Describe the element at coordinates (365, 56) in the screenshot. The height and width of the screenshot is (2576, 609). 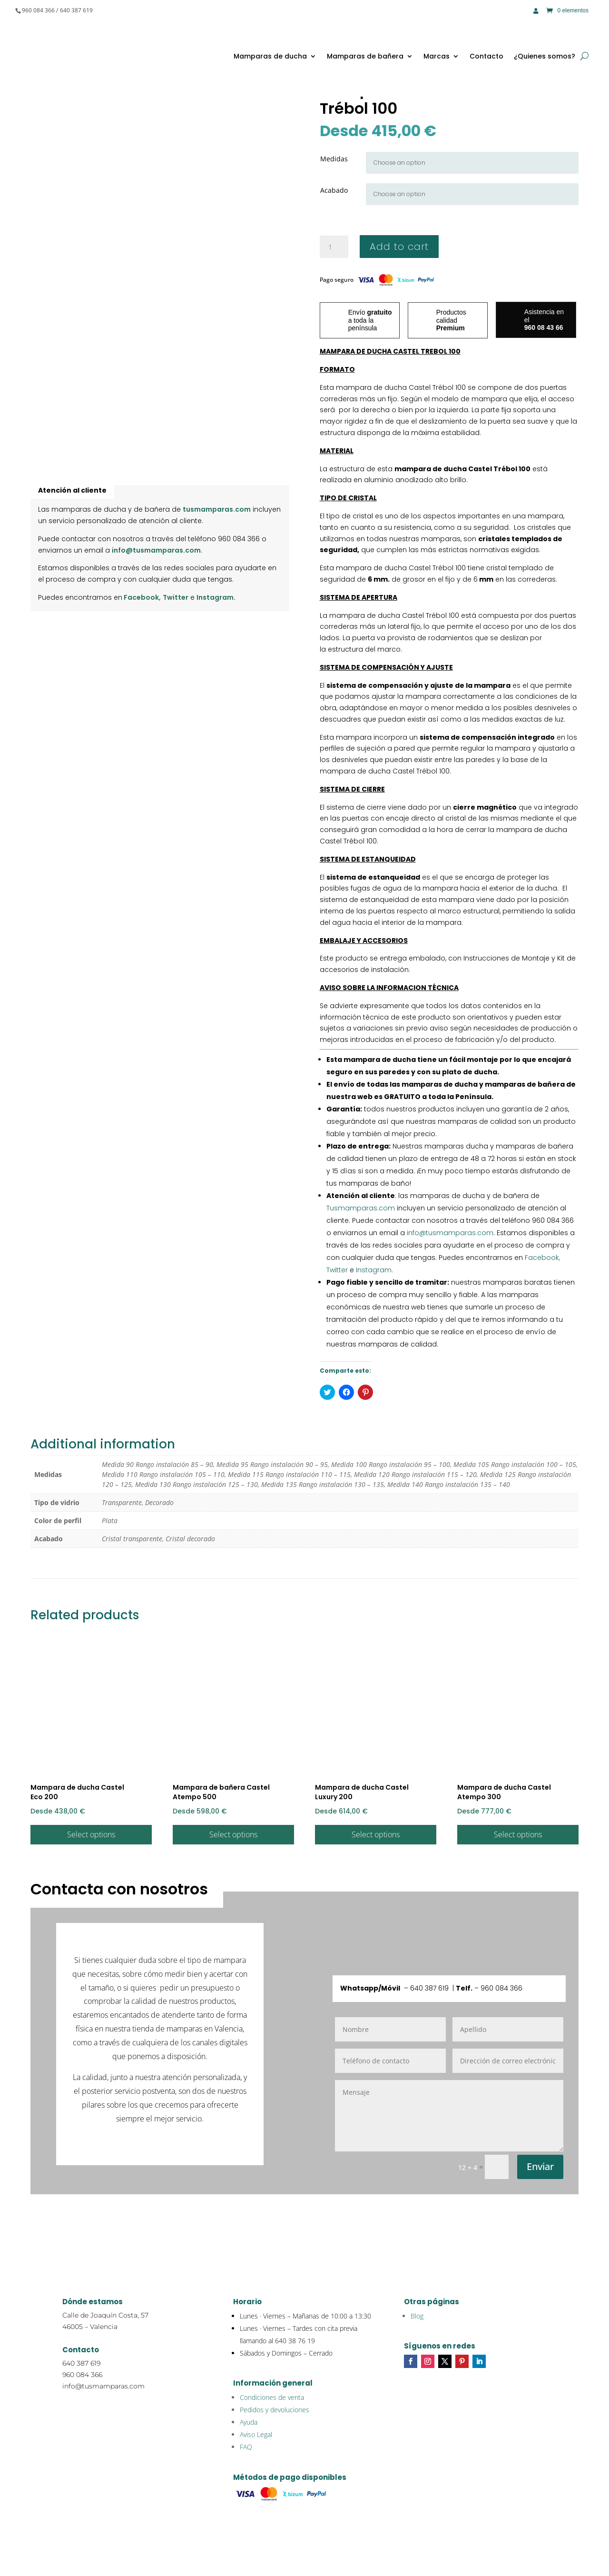
I see `Mamparas de bañera` at that location.